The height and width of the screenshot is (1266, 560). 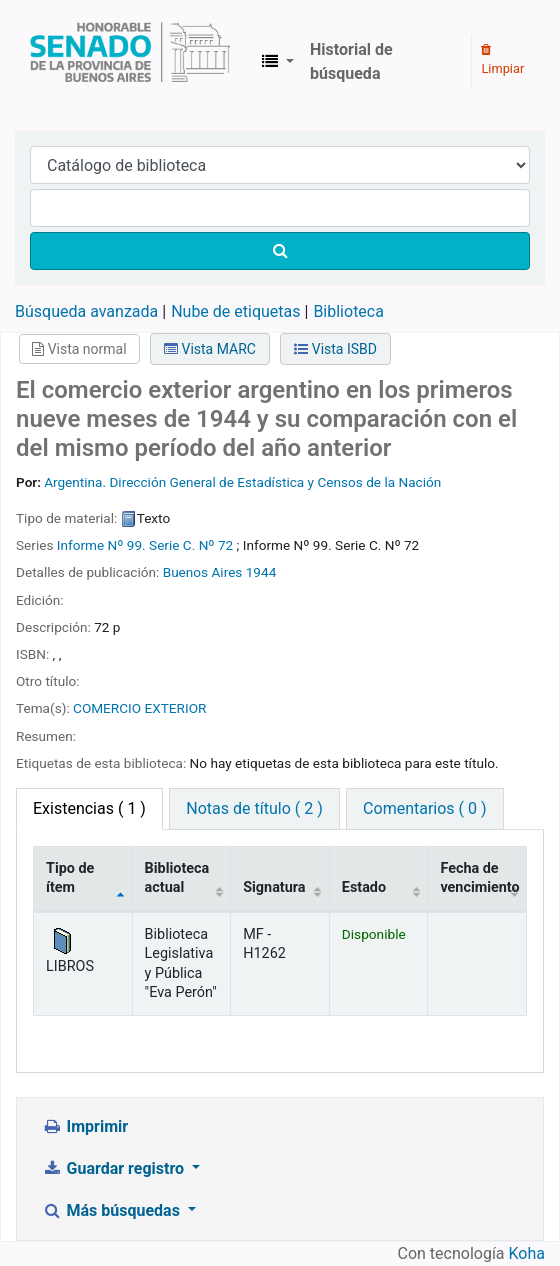 I want to click on 1944, so click(x=261, y=572).